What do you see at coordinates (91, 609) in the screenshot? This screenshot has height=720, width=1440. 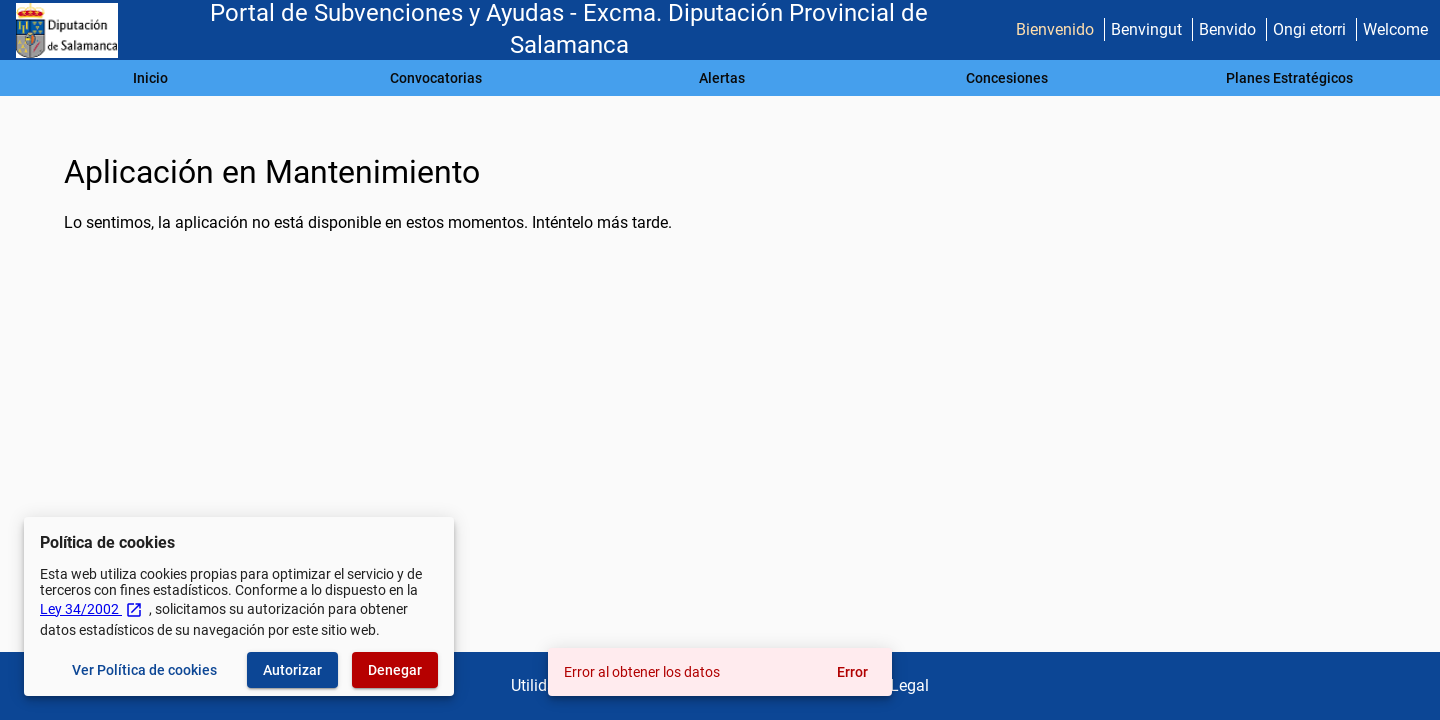 I see `Ley 34/2002` at bounding box center [91, 609].